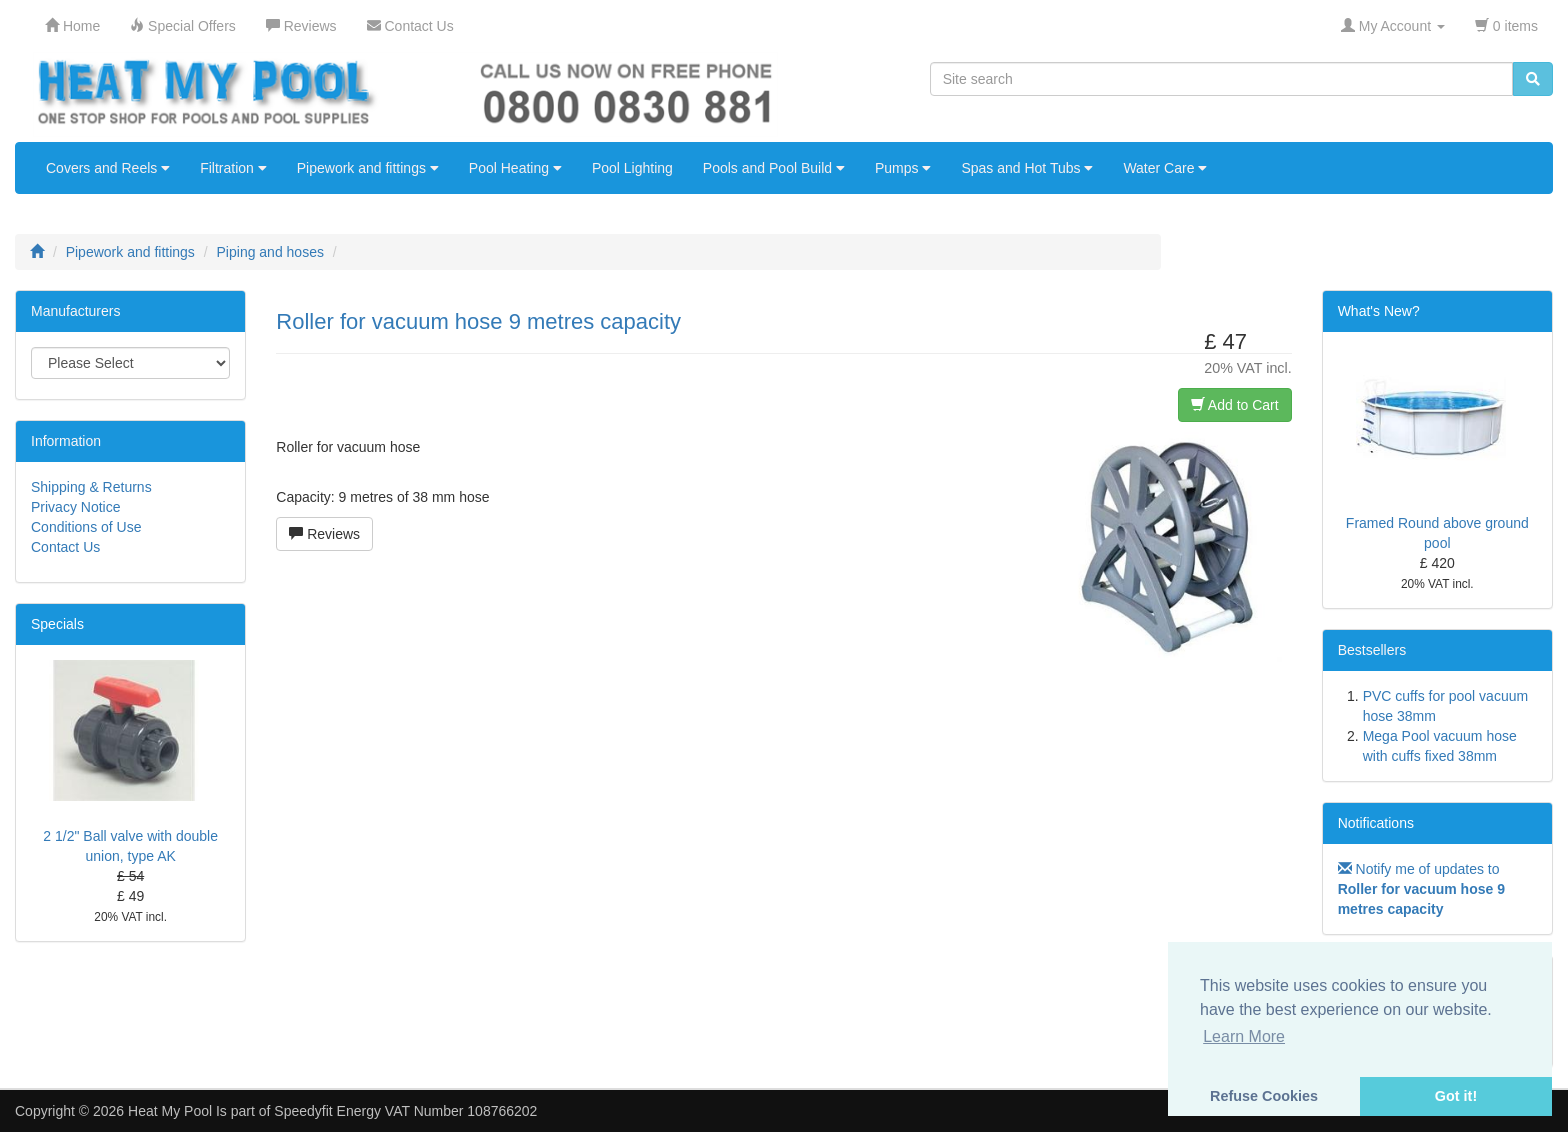  Describe the element at coordinates (368, 168) in the screenshot. I see `Pipework and fittings` at that location.